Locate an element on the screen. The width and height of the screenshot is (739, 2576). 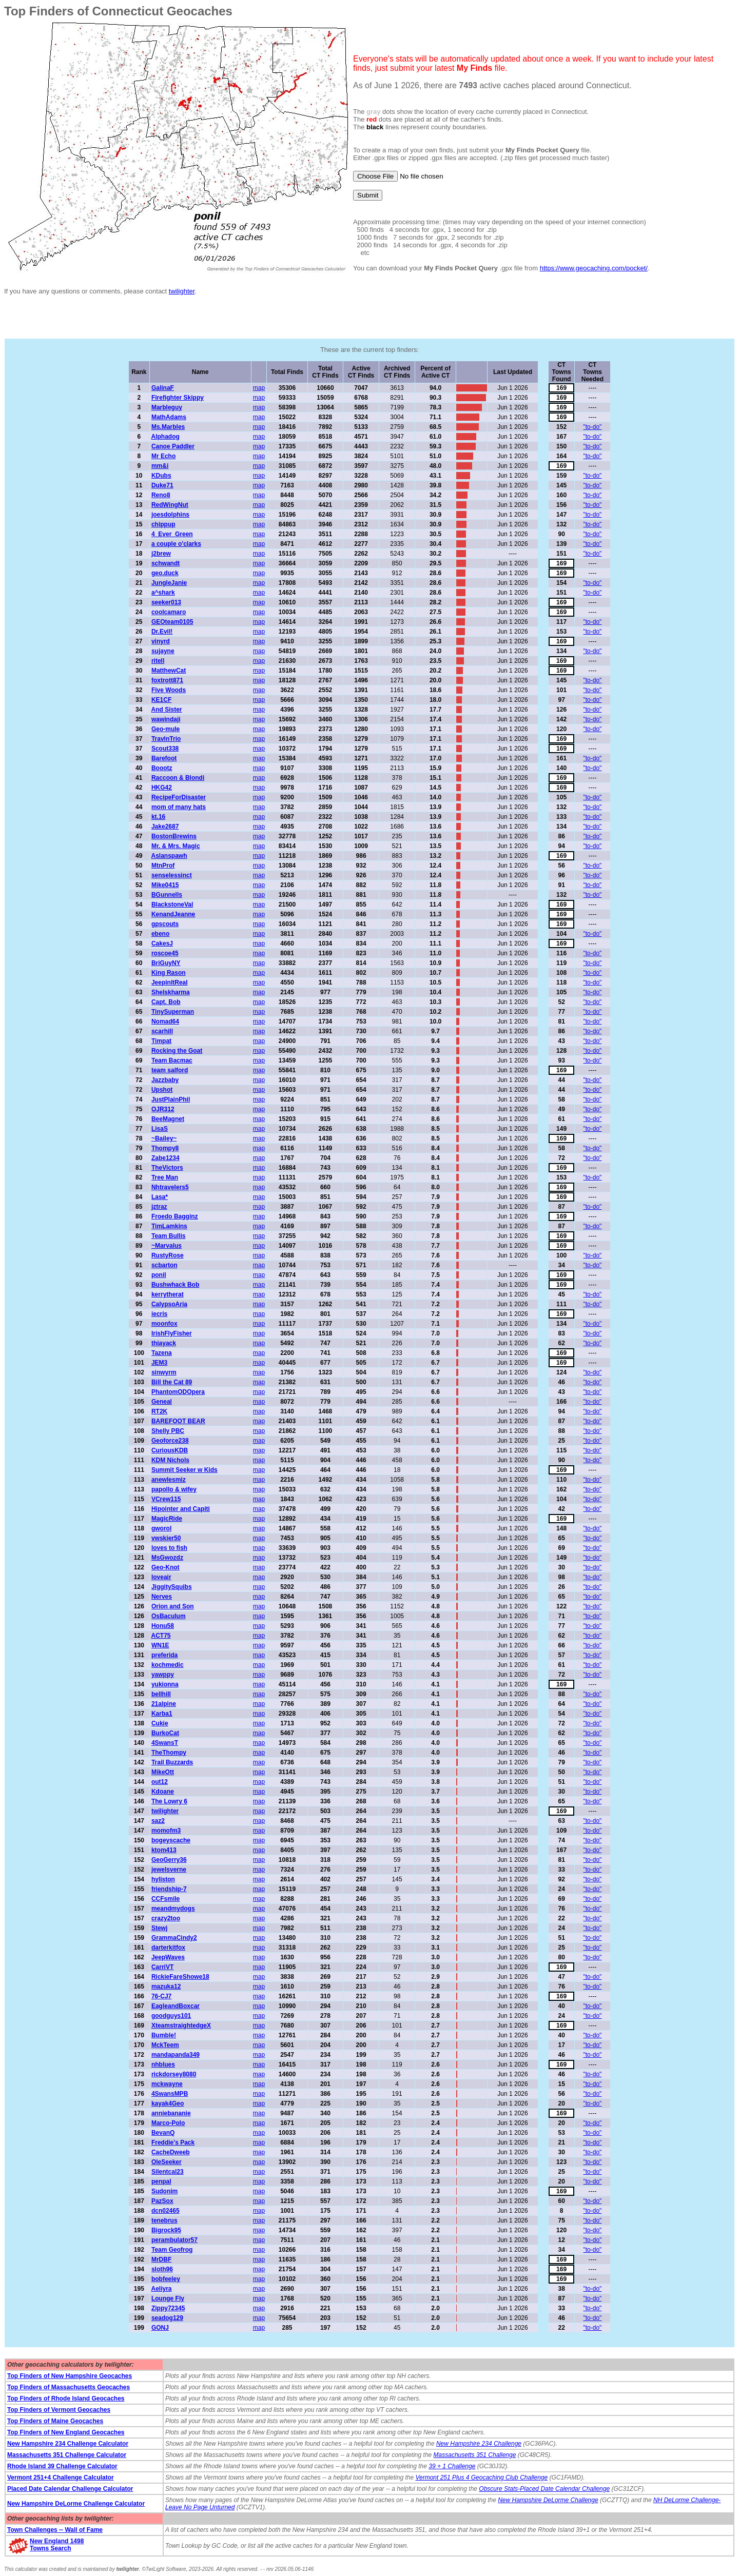
Froedo Bagginz is located at coordinates (174, 1216).